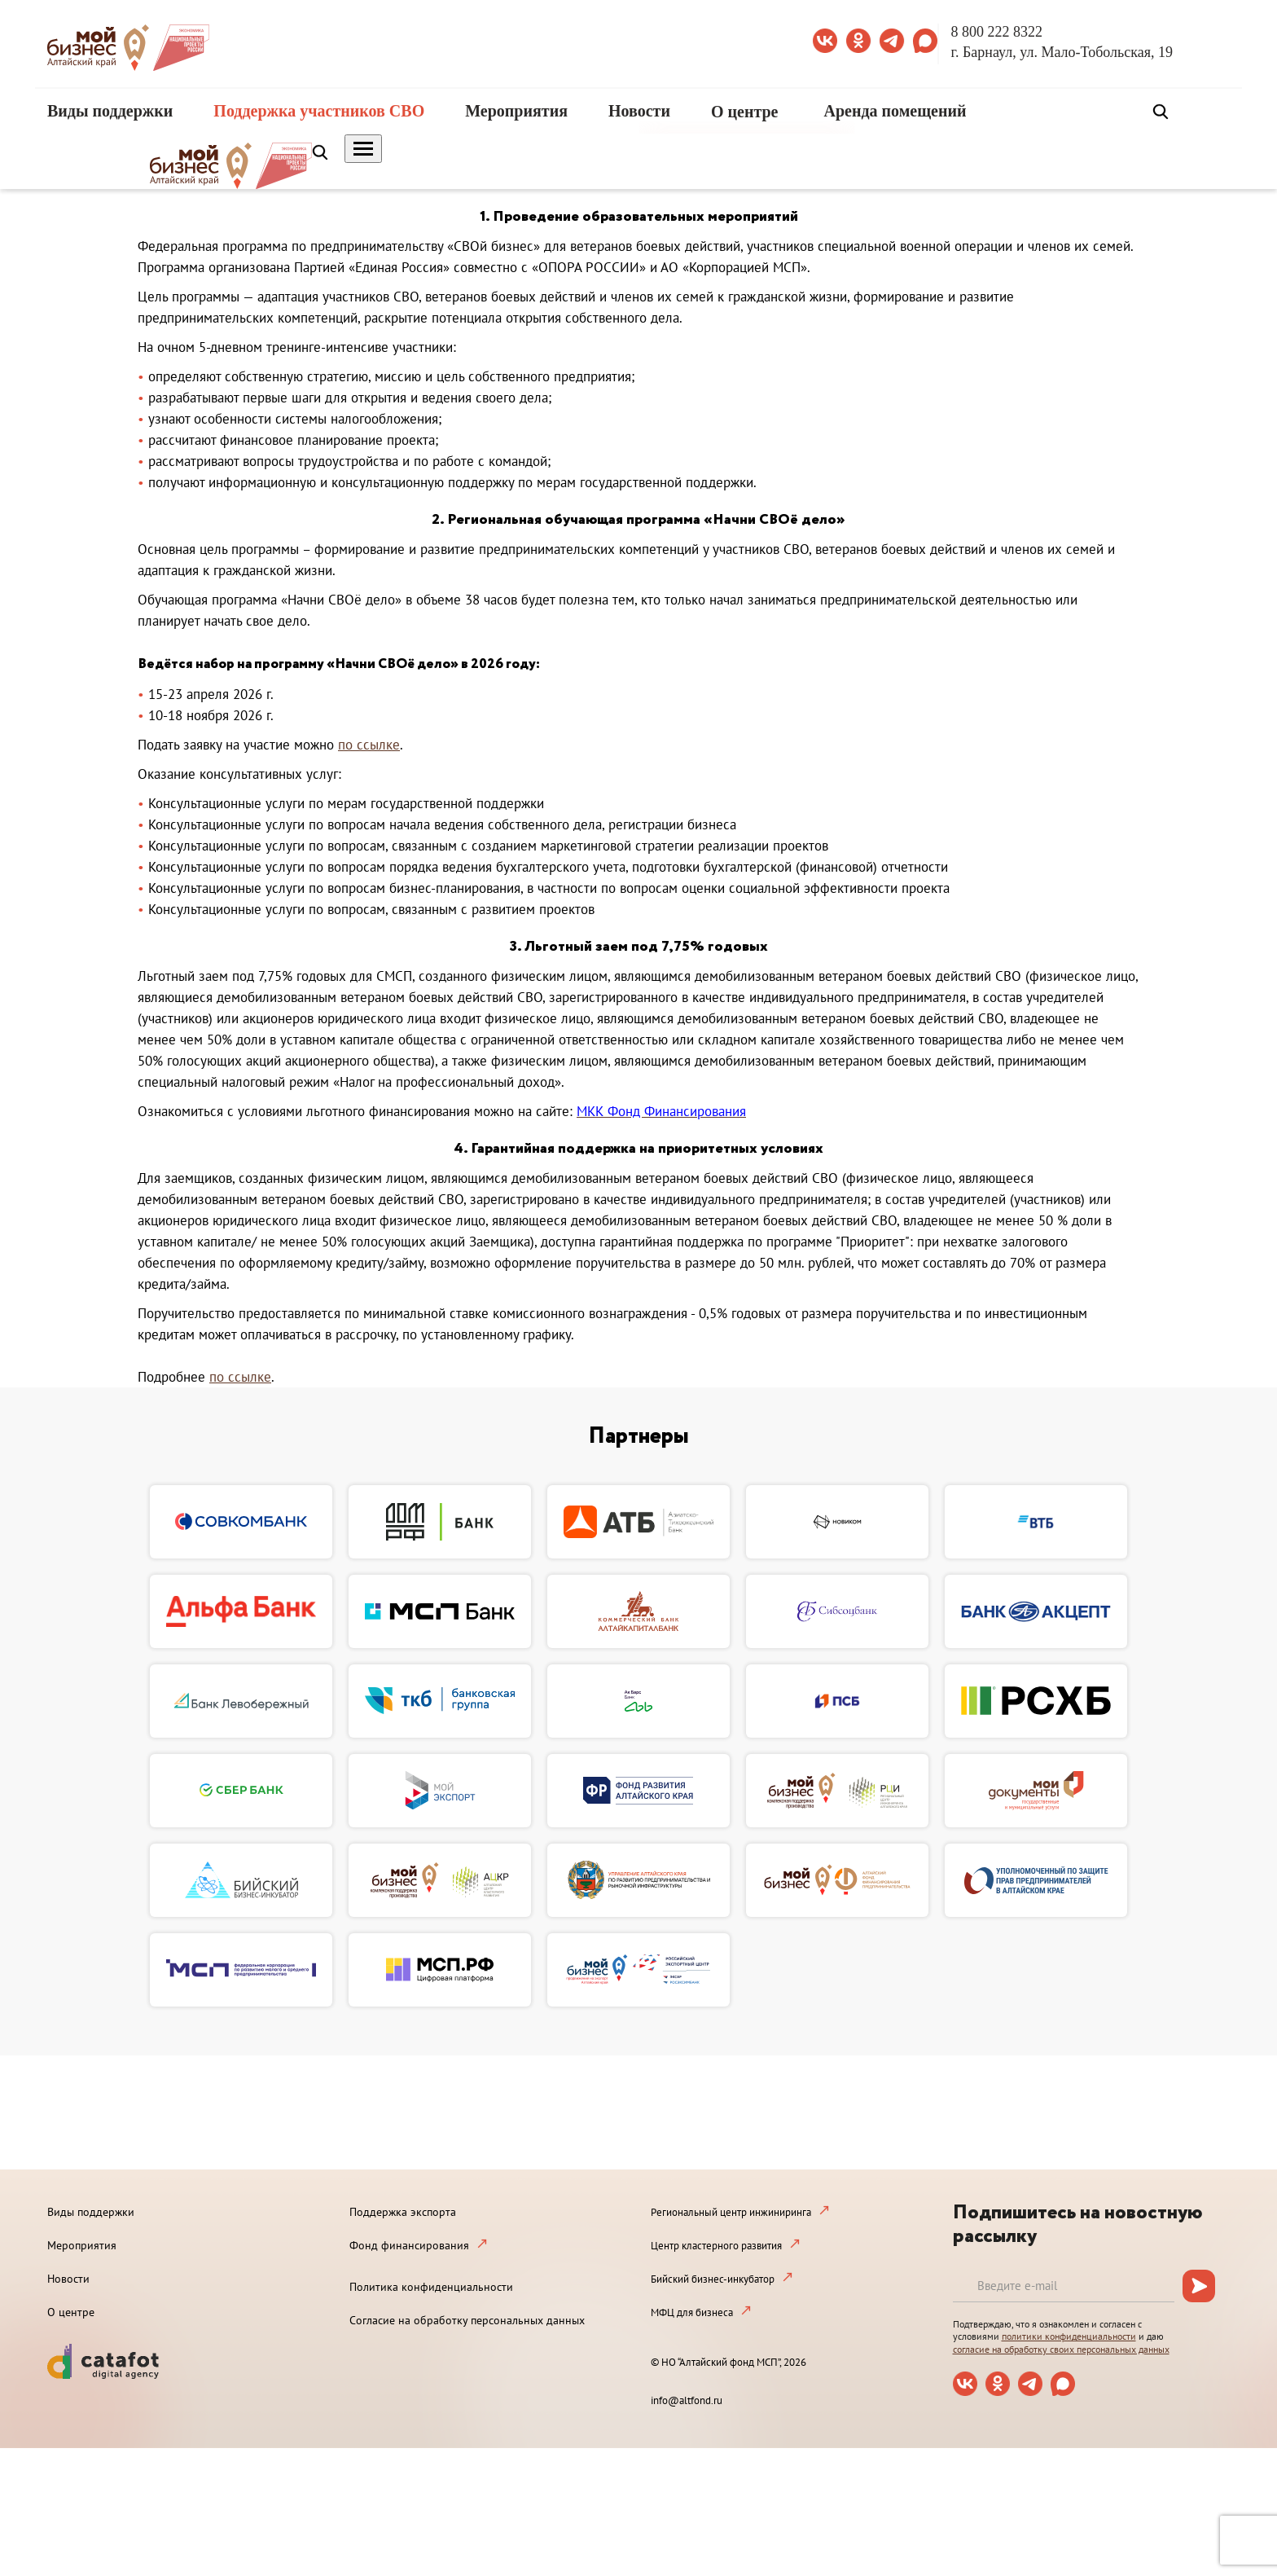  What do you see at coordinates (731, 2212) in the screenshot?
I see `Региональный центр инжиниринга` at bounding box center [731, 2212].